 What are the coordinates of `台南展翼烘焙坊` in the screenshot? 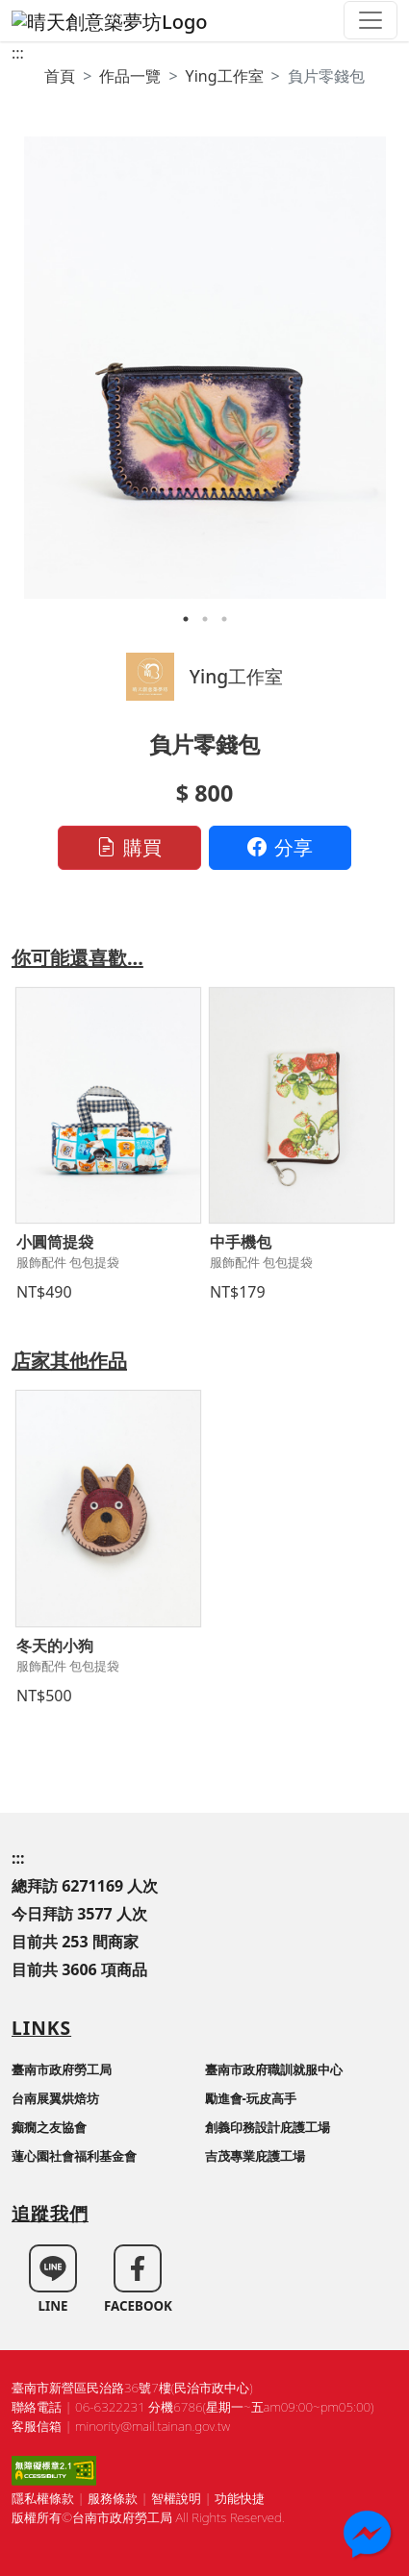 It's located at (55, 2098).